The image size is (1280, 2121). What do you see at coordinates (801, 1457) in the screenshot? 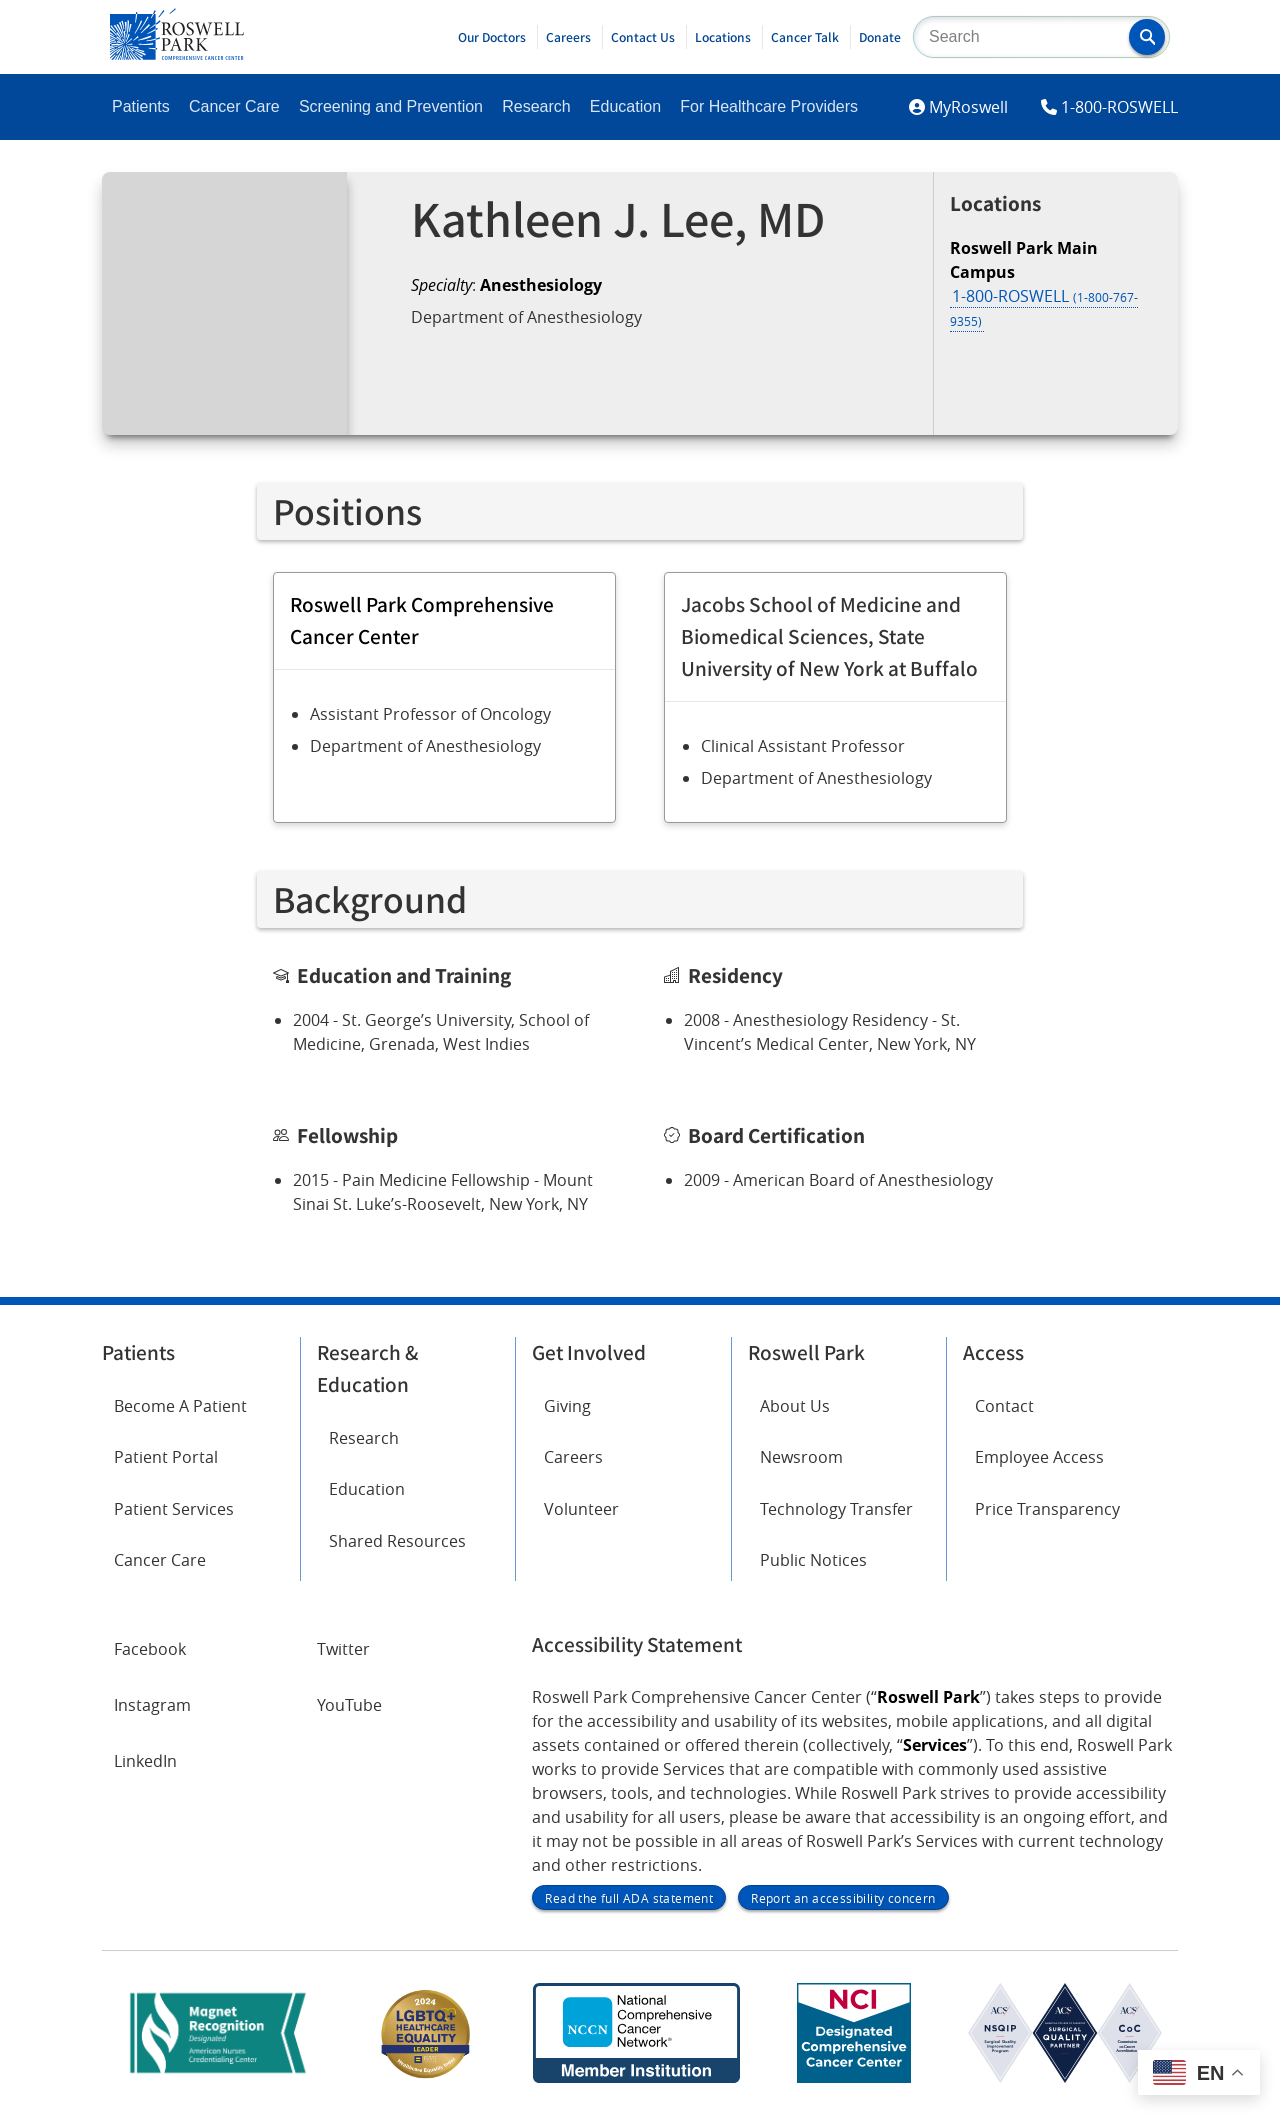
I see `Newsroom` at bounding box center [801, 1457].